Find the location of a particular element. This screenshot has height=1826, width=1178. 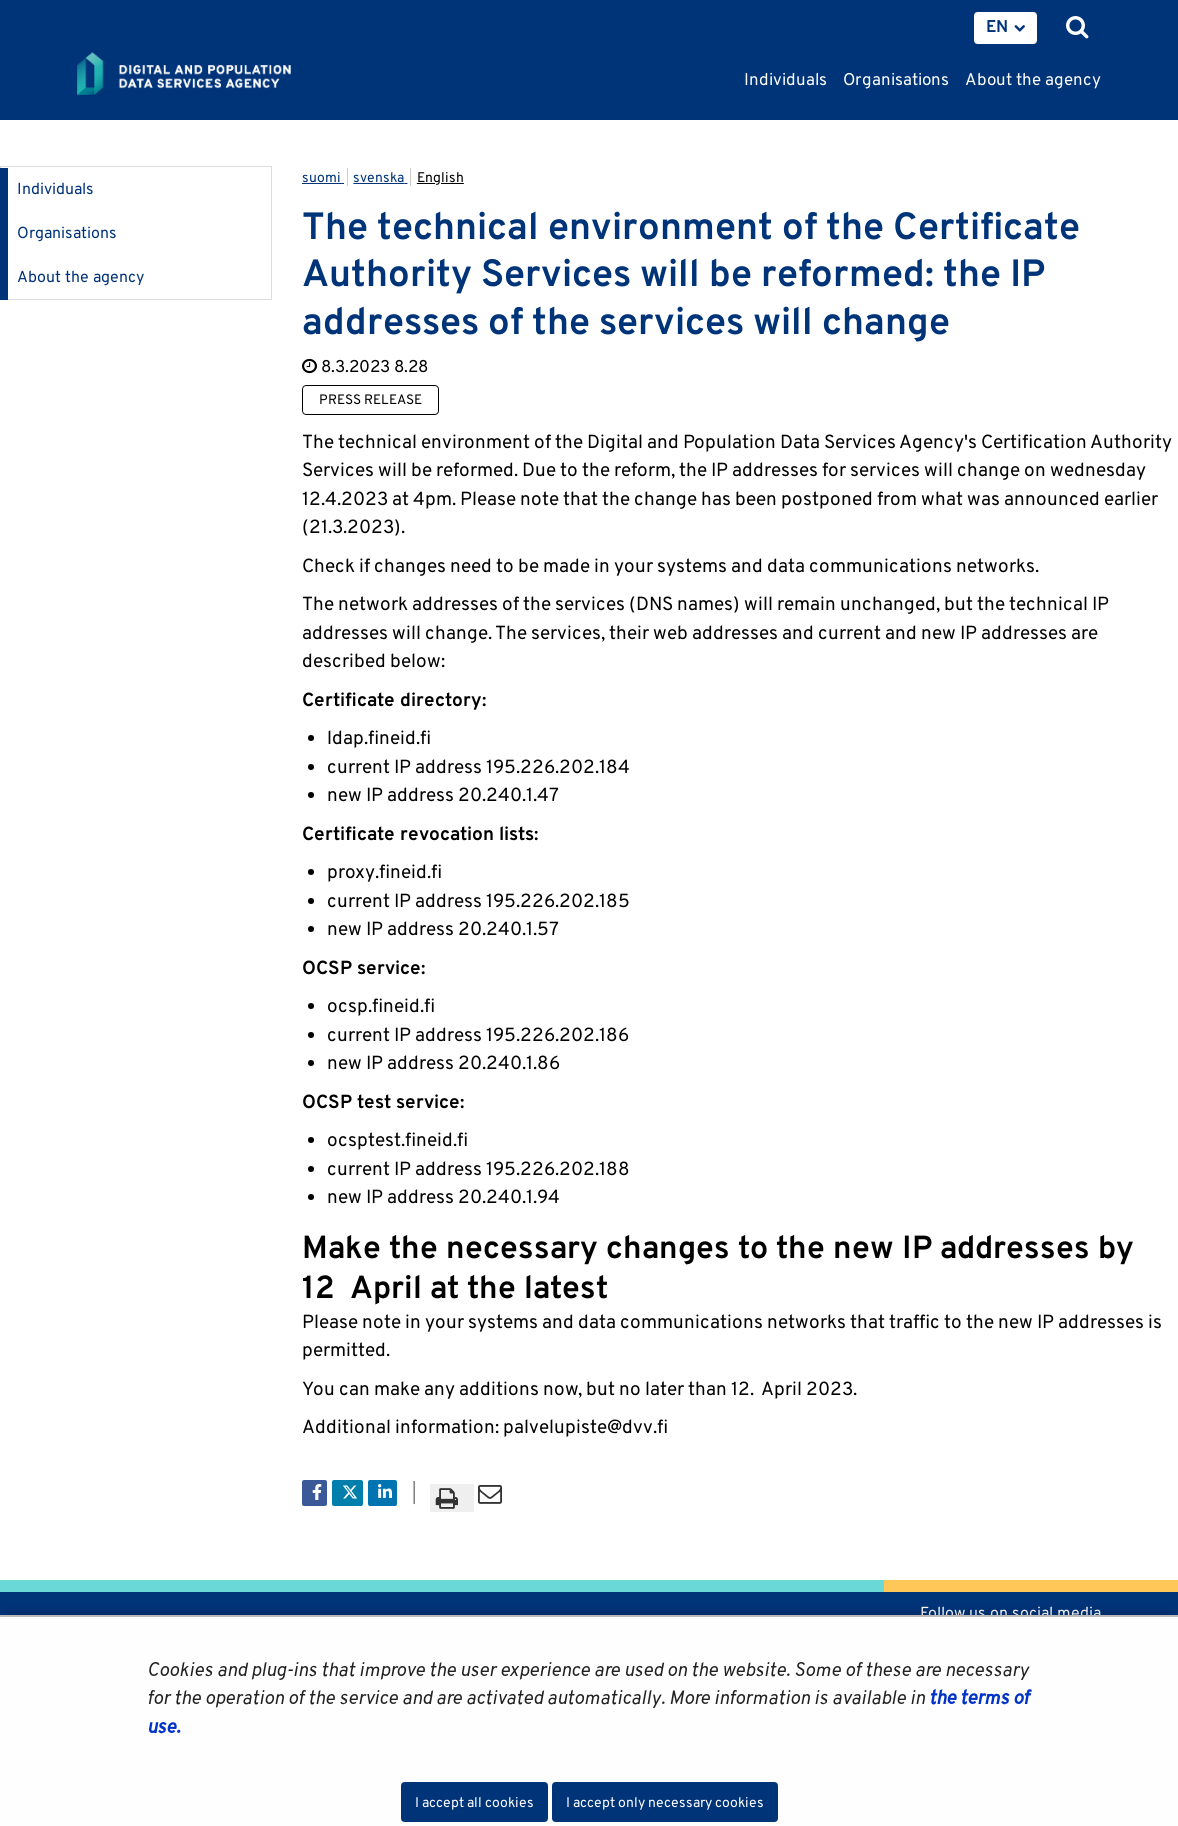

[menuitem] is located at coordinates (1005, 28).